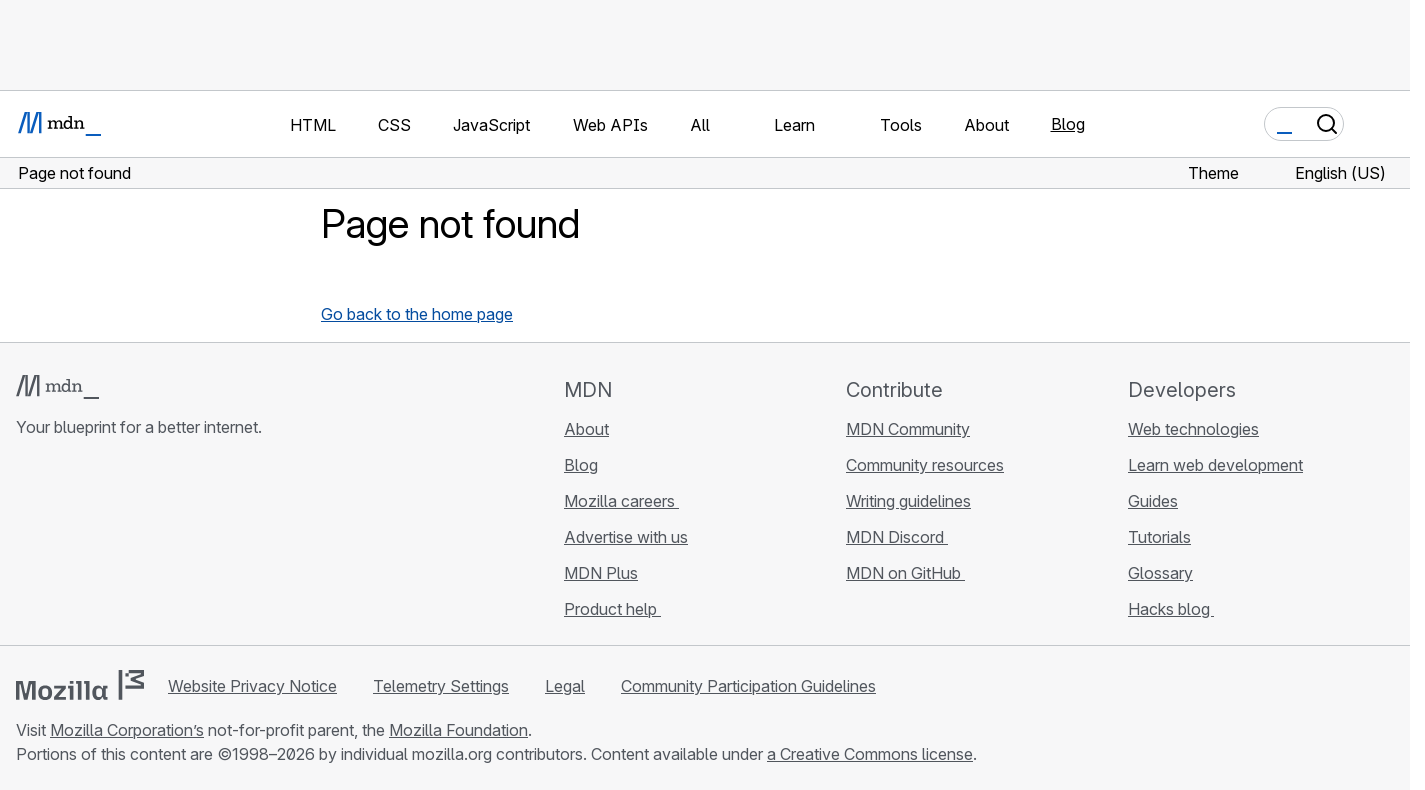 Image resolution: width=1425 pixels, height=790 pixels. Describe the element at coordinates (897, 537) in the screenshot. I see `MDN Discord` at that location.